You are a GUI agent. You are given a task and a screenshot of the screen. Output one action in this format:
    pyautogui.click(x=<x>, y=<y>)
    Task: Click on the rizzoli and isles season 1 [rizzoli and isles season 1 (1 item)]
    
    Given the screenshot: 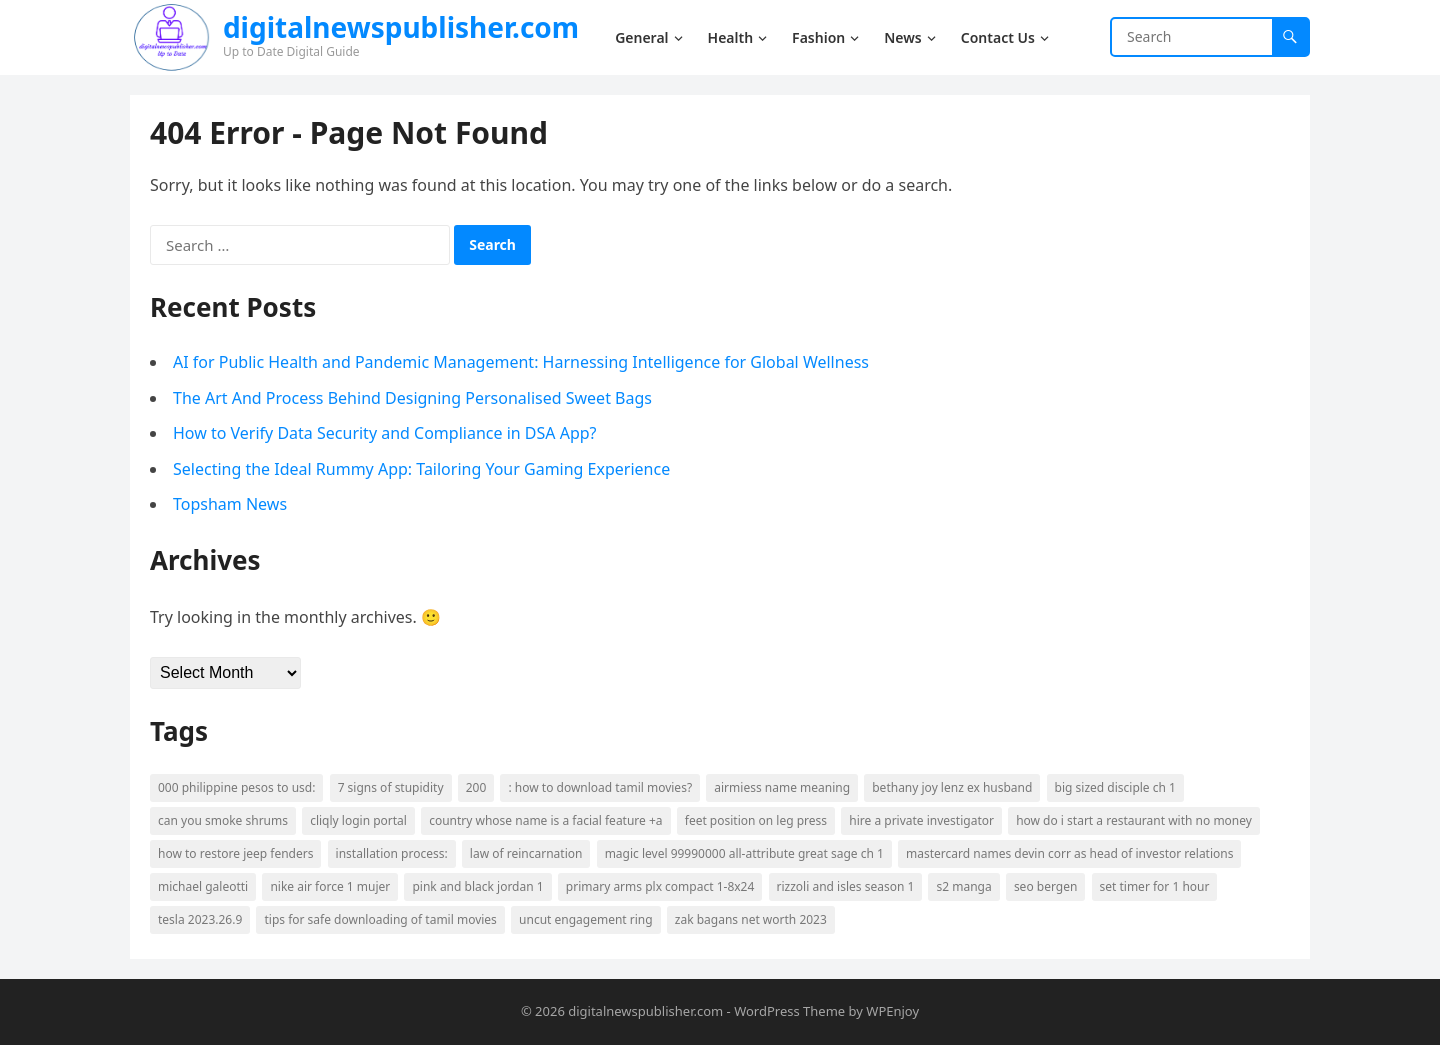 What is the action you would take?
    pyautogui.click(x=846, y=886)
    